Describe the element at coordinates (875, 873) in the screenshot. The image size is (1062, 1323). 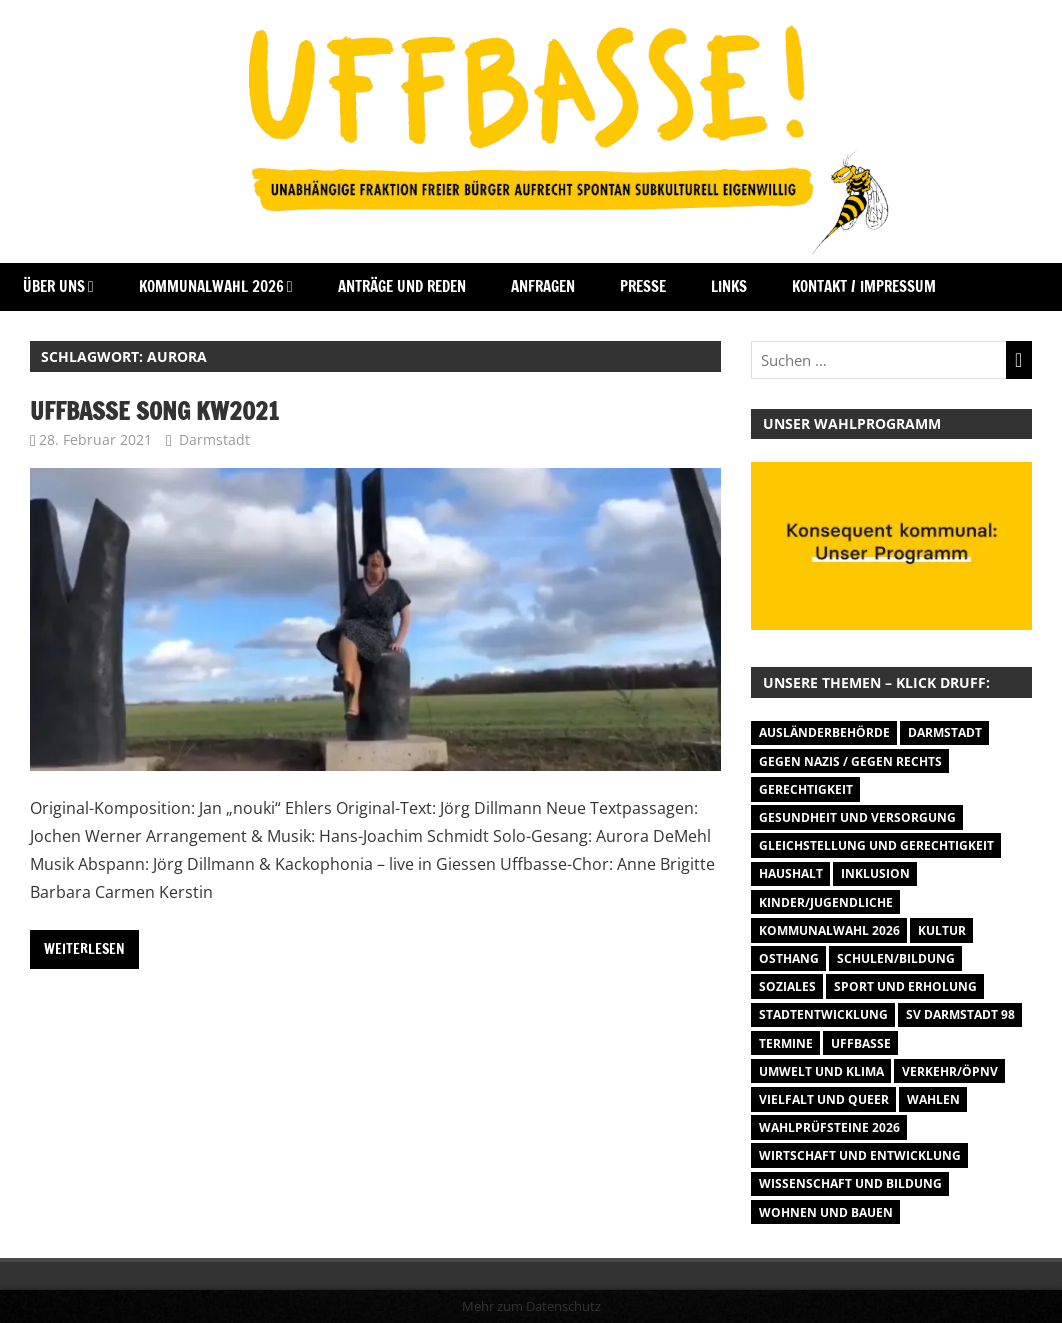
I see `Inklusion [Inklusion (5 Einträge)]` at that location.